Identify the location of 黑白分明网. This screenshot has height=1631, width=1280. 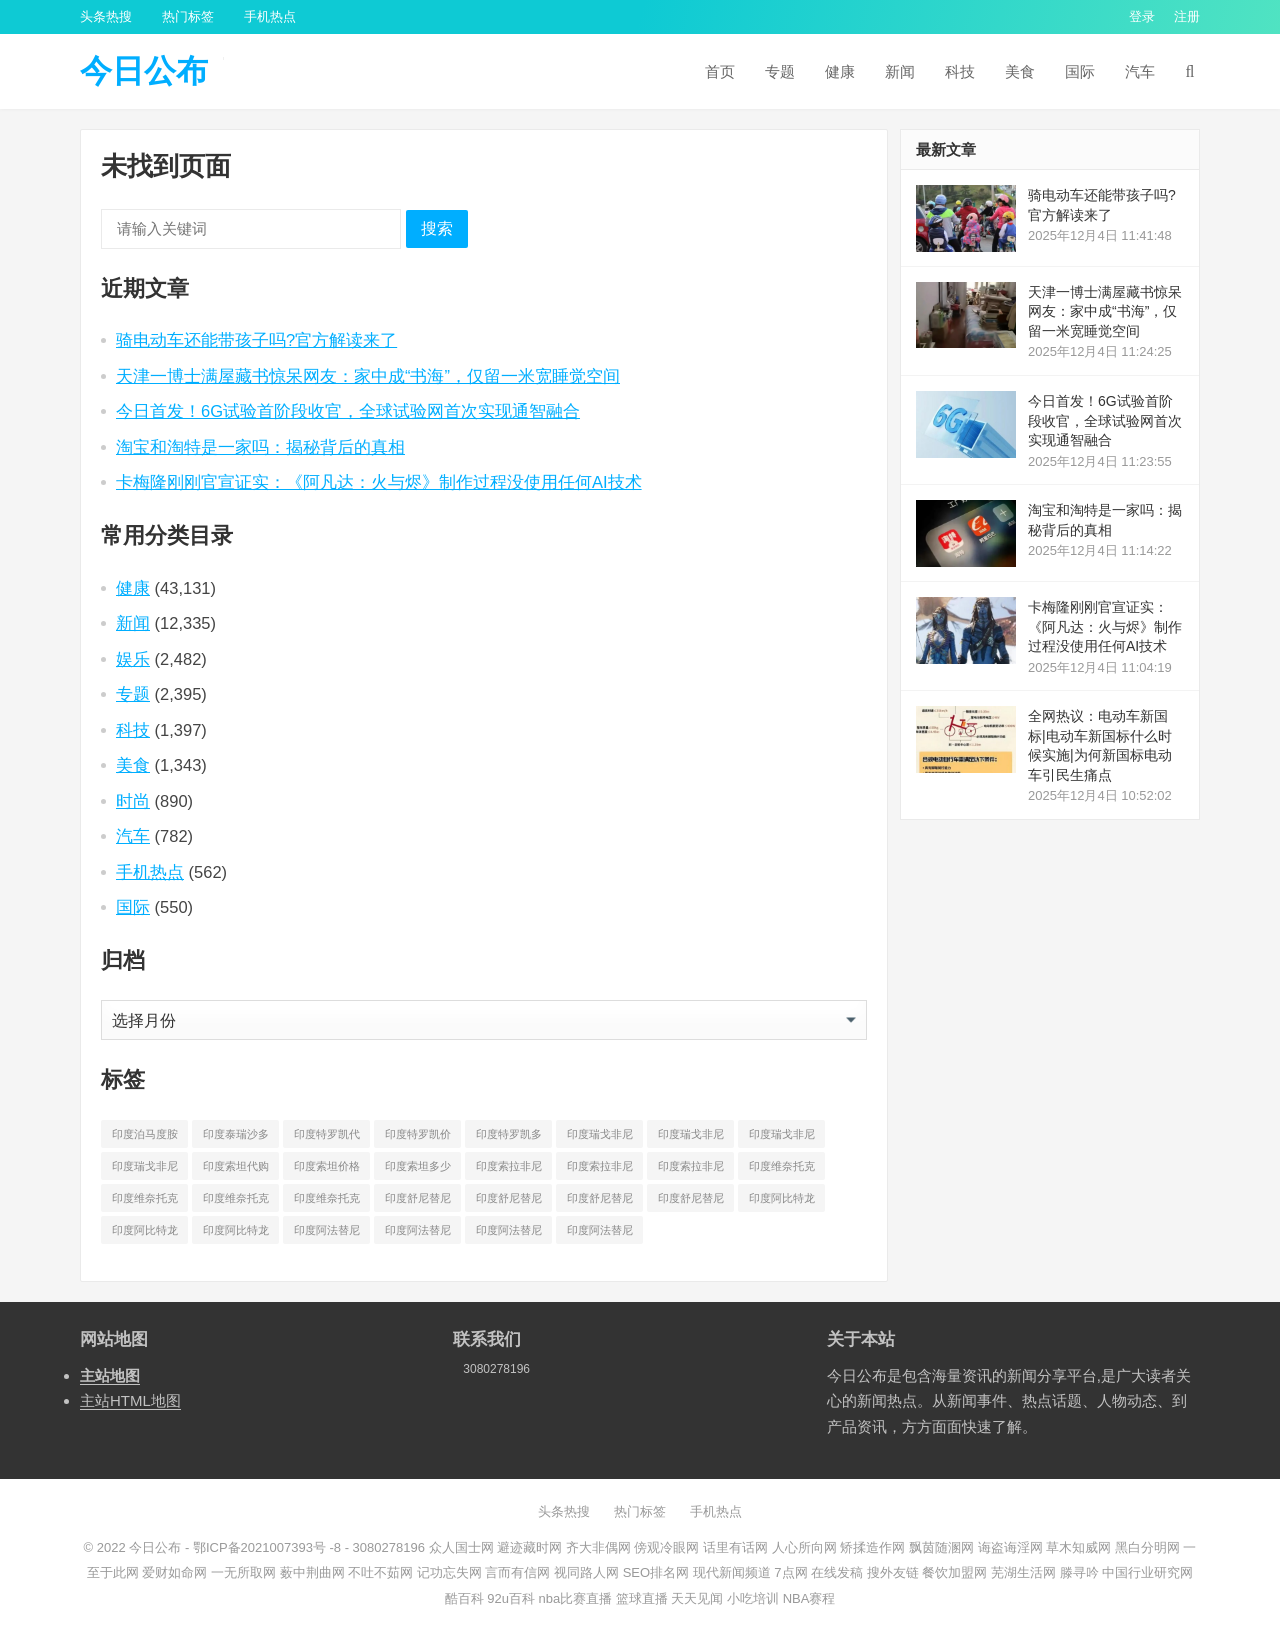
(1147, 1547).